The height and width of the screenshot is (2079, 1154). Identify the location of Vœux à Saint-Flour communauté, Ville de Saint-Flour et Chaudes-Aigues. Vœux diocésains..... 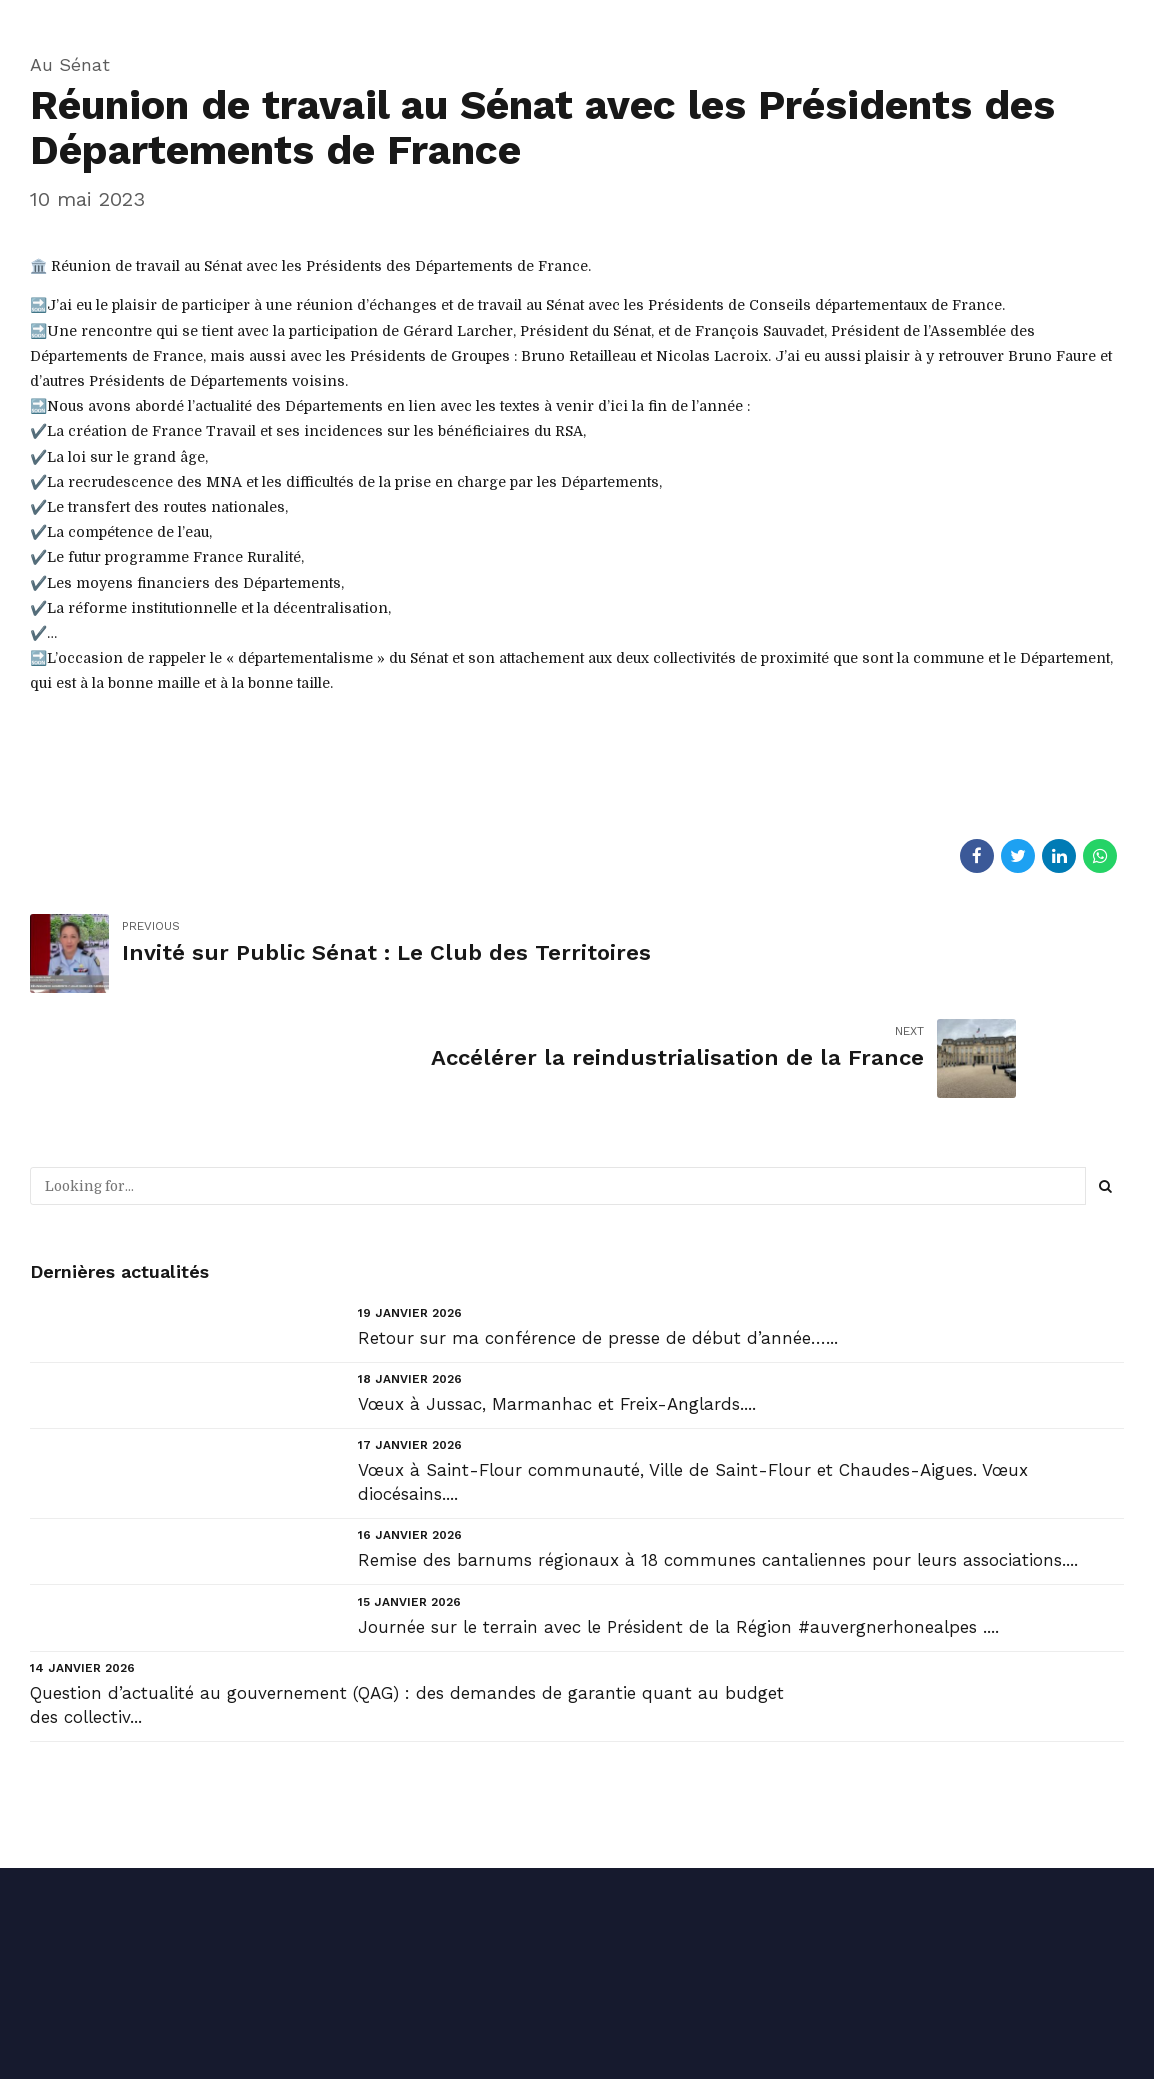
(693, 1377).